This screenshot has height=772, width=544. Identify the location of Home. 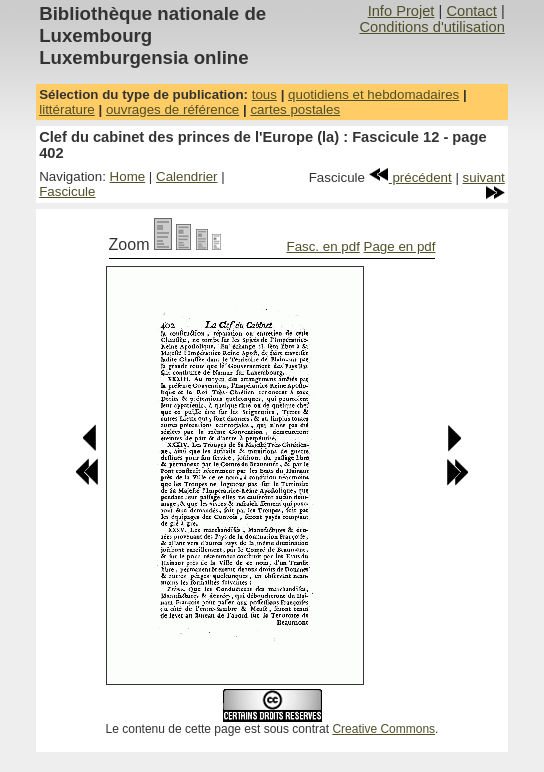
(128, 176).